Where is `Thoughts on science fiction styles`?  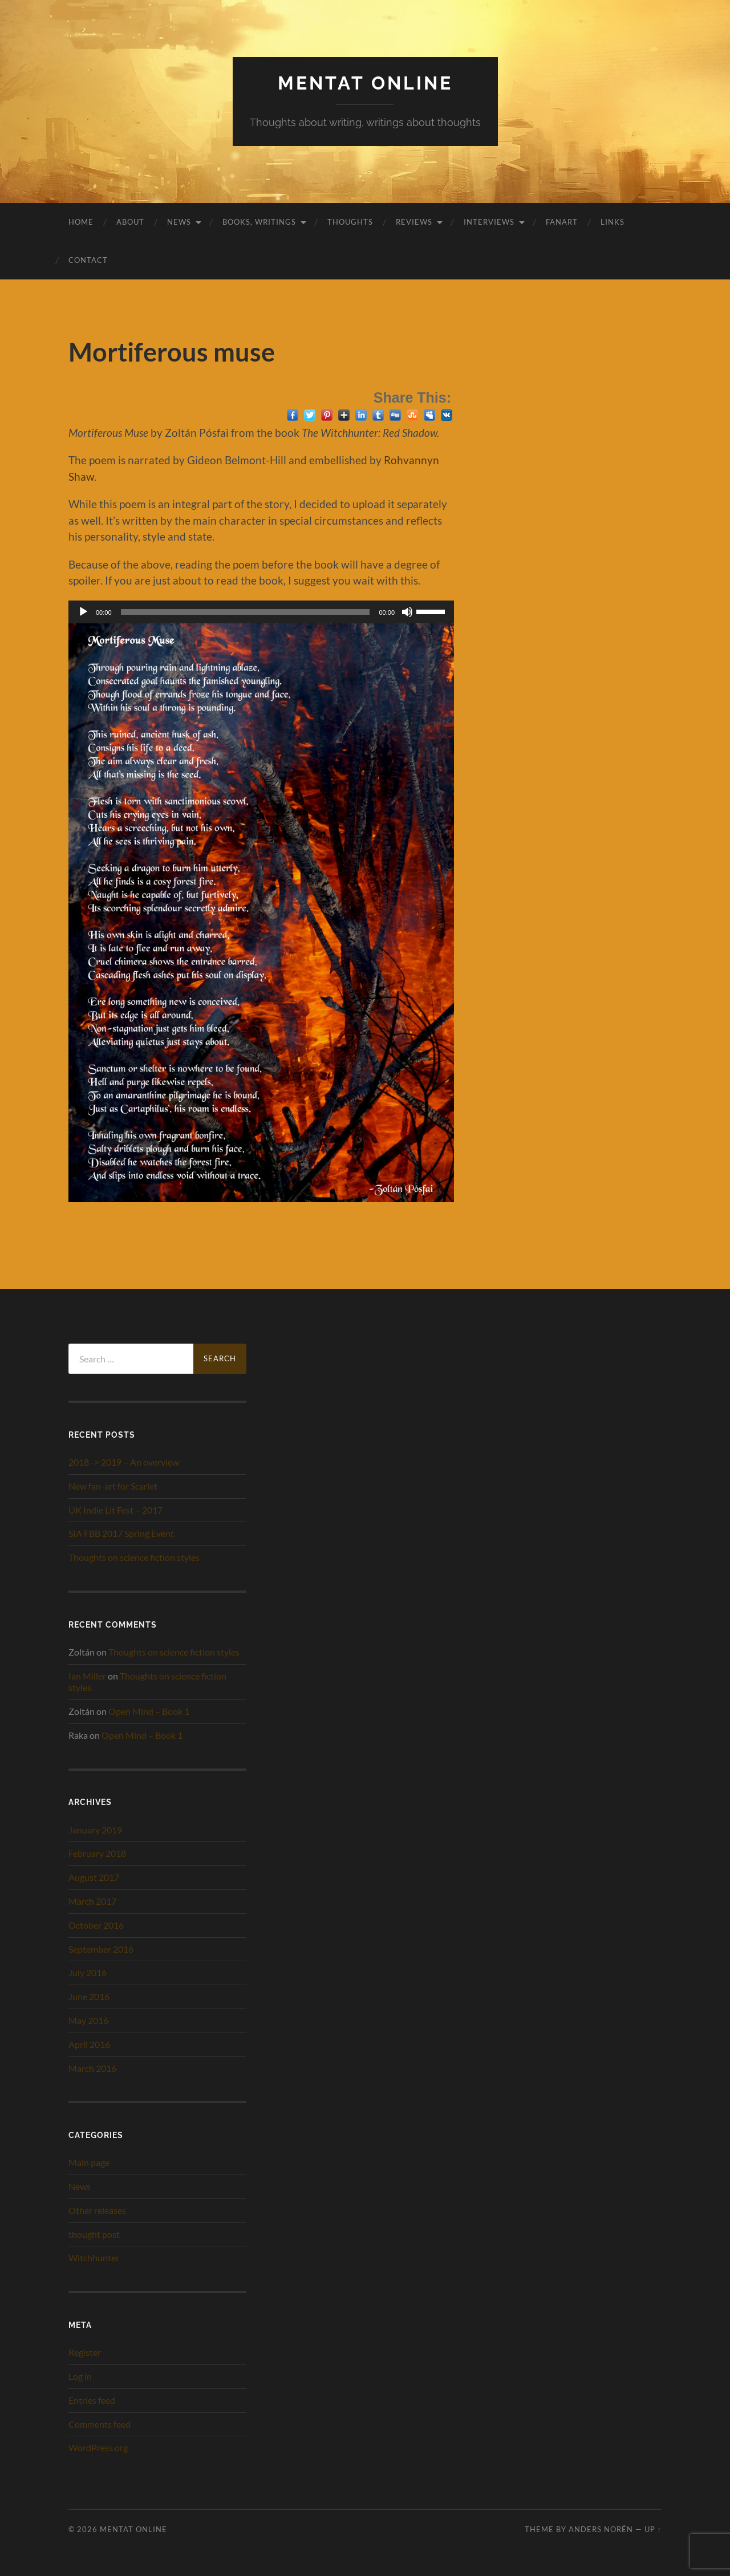 Thoughts on science fiction styles is located at coordinates (134, 1557).